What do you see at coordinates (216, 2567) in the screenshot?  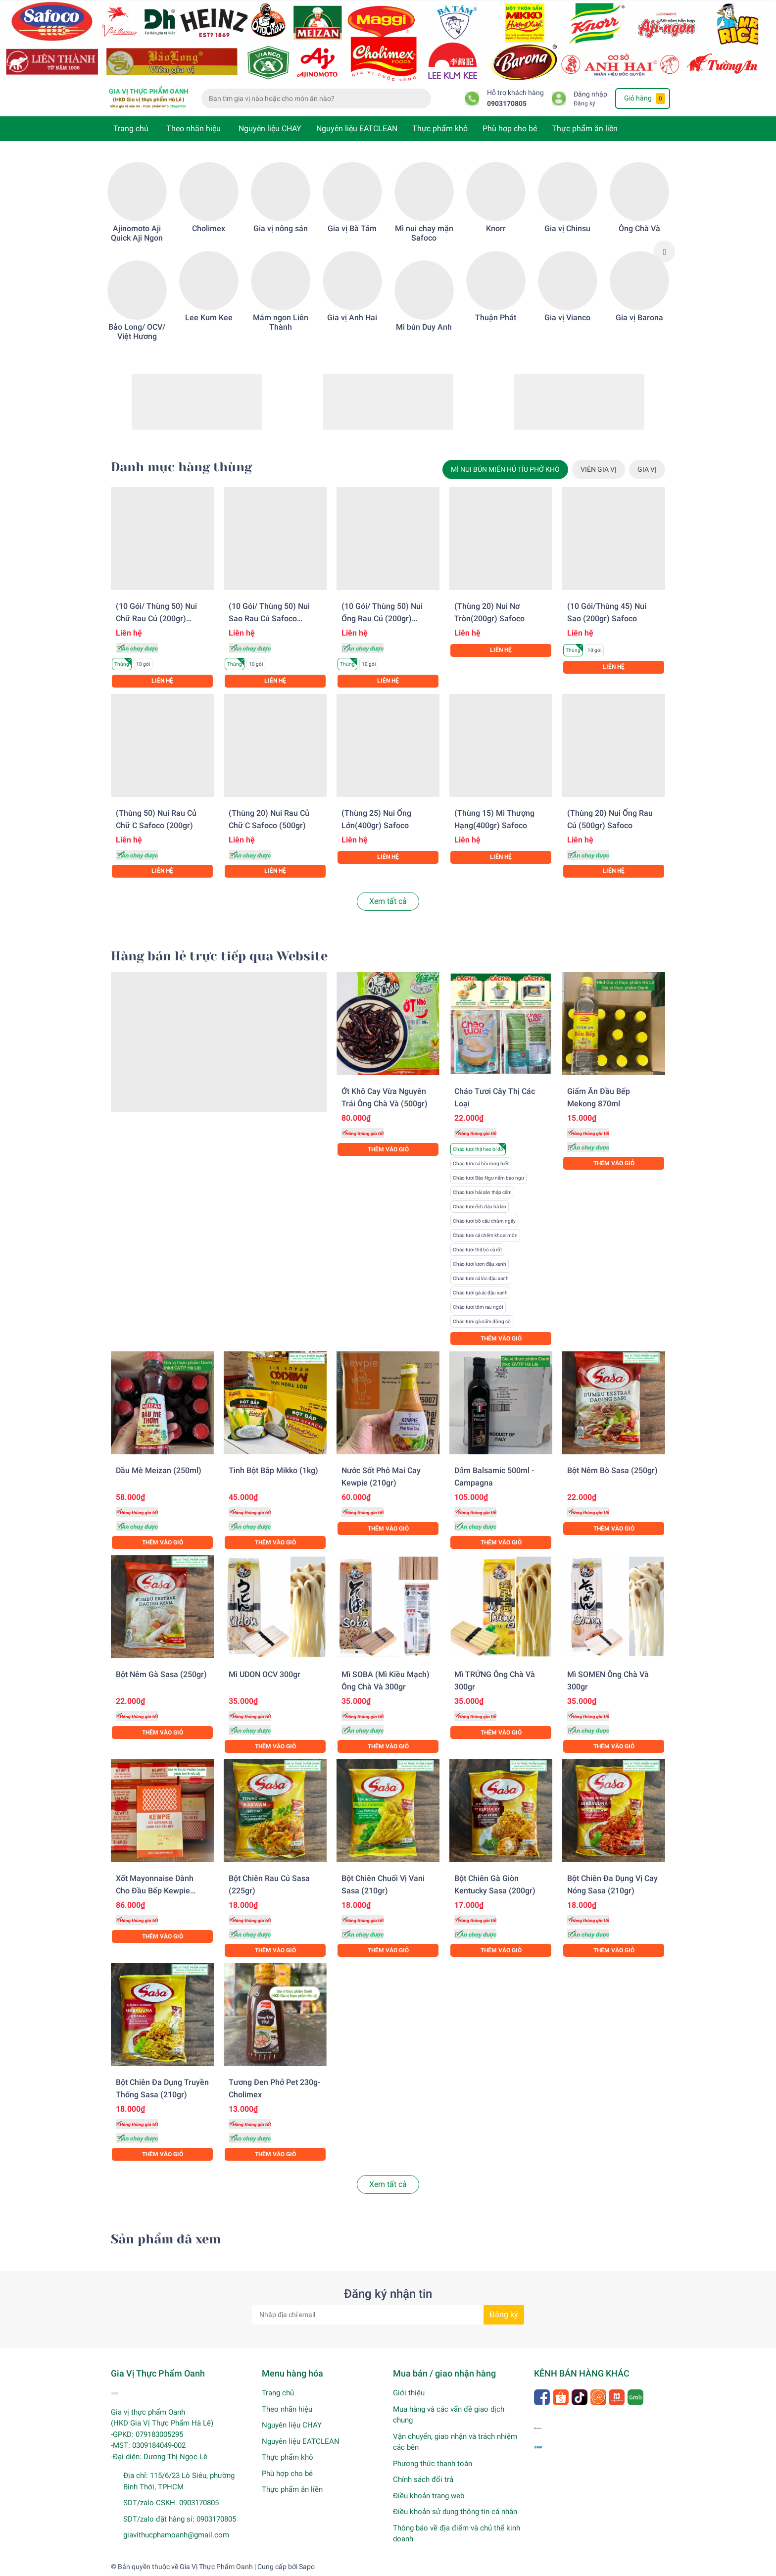 I see `Gia Vị Thực Phẩm Oanh` at bounding box center [216, 2567].